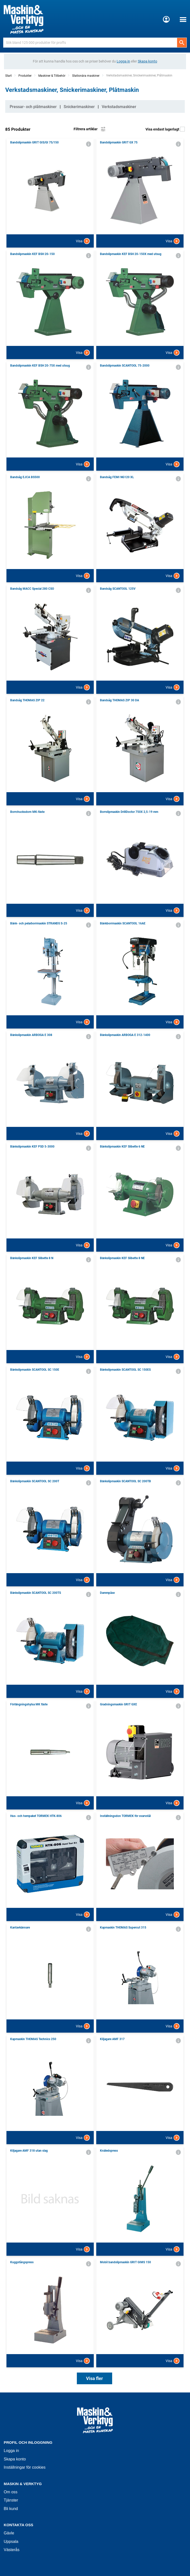  Describe the element at coordinates (11, 2550) in the screenshot. I see `Västerås` at that location.